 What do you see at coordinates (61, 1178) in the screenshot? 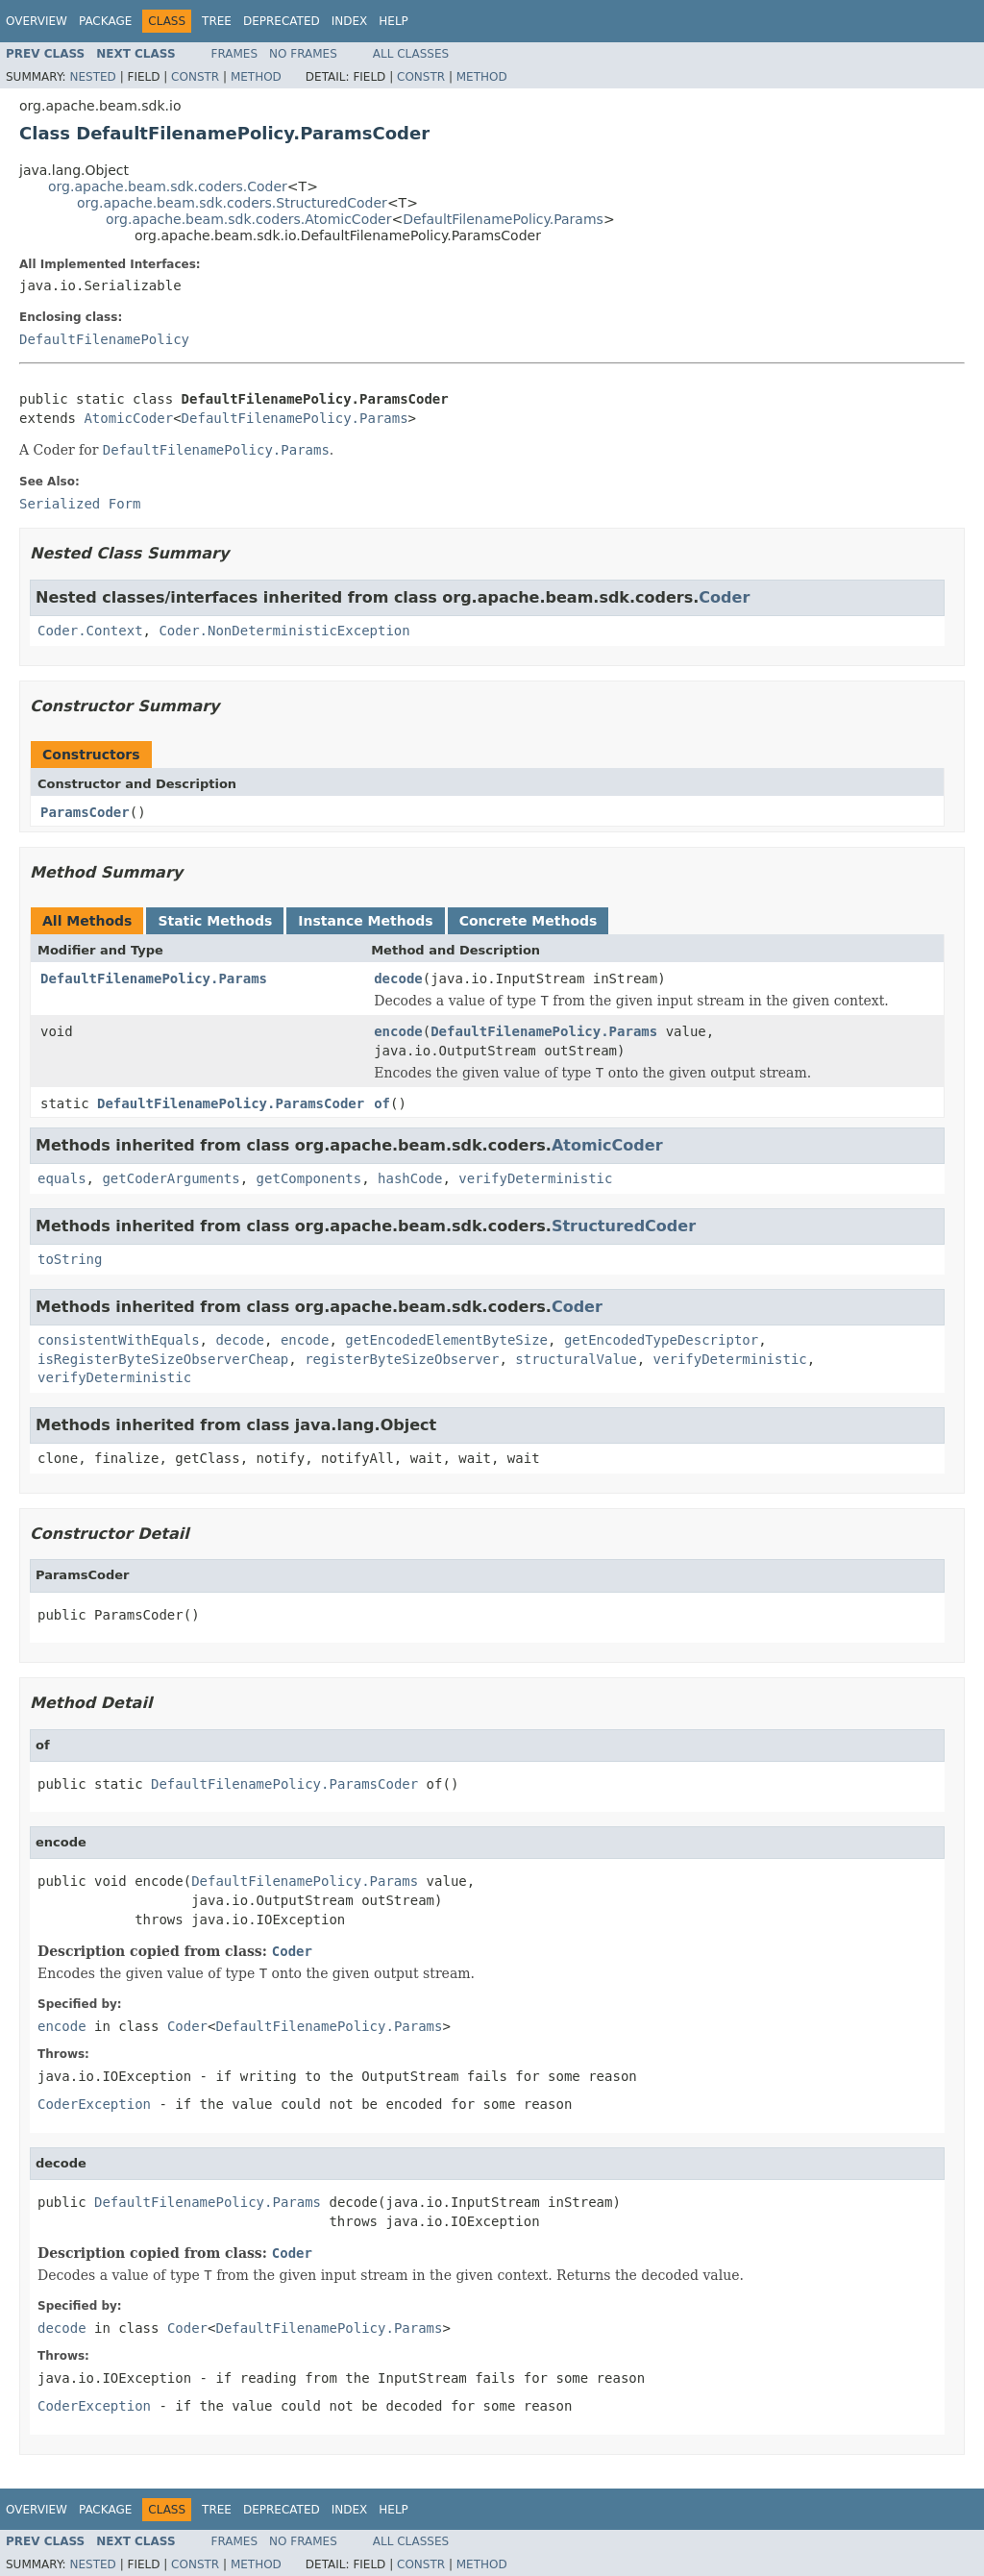
I see `equals` at bounding box center [61, 1178].